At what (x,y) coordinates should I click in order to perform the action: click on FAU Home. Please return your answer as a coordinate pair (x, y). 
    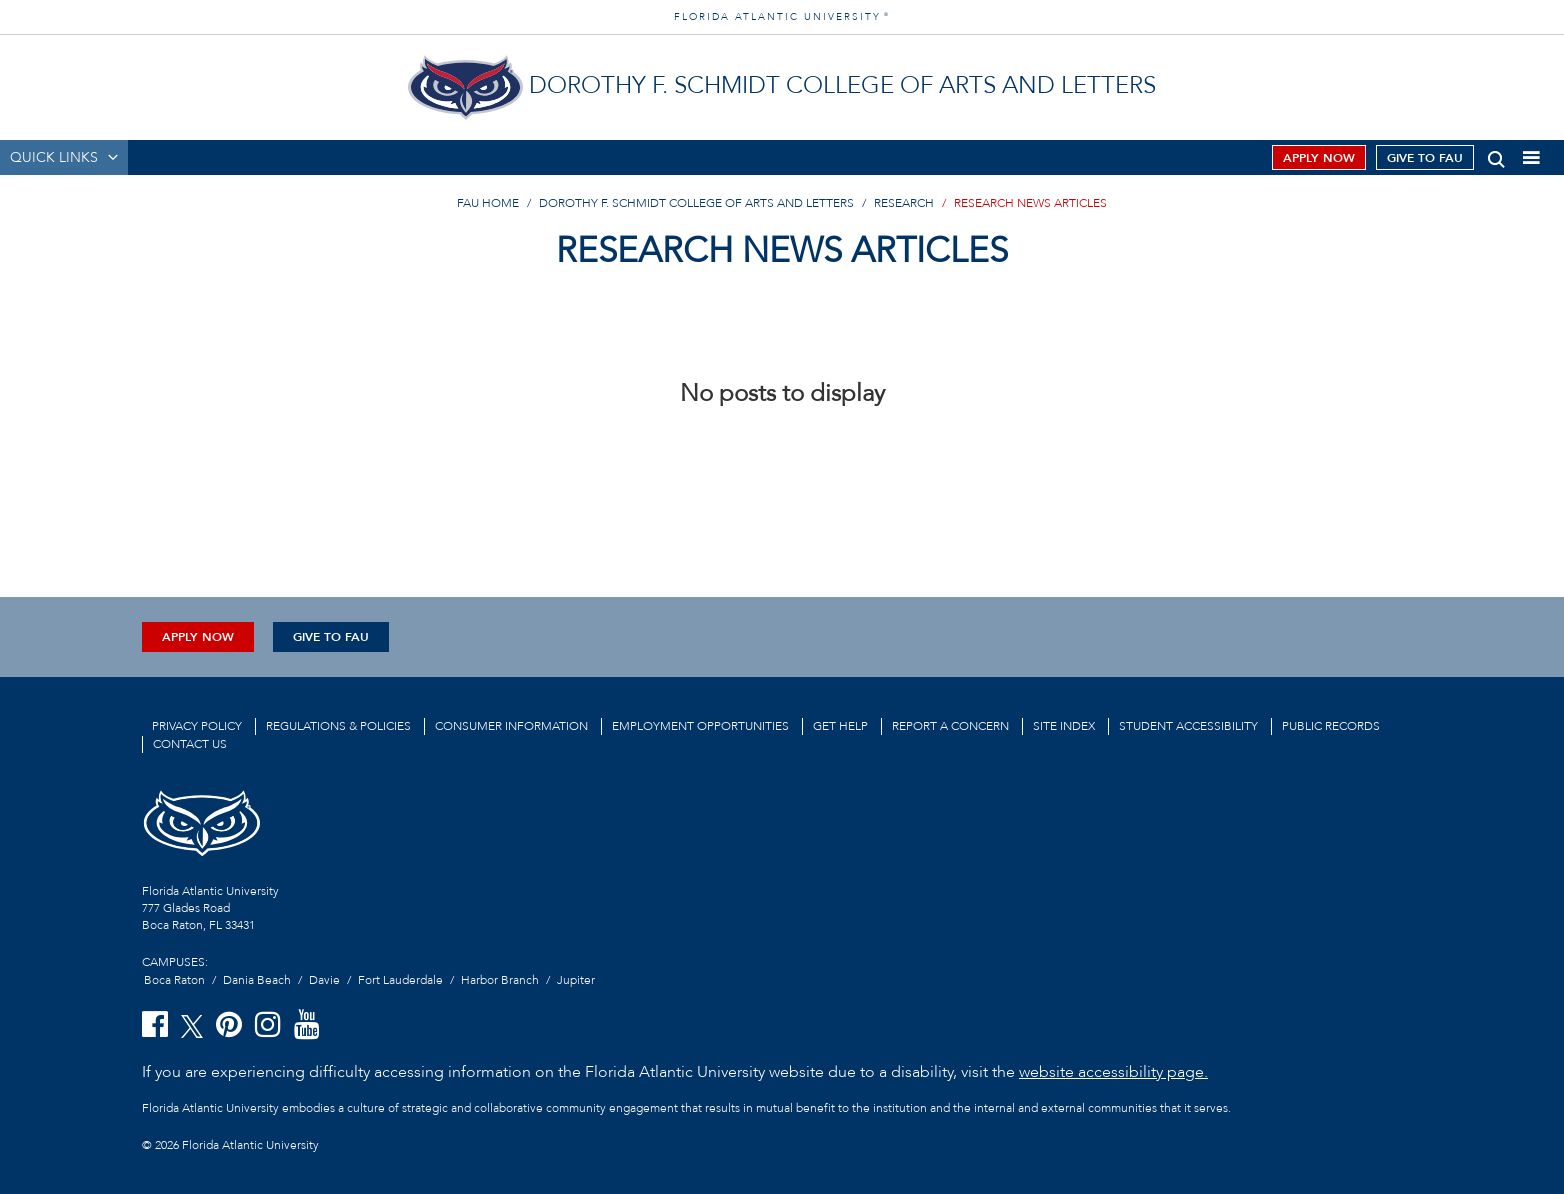
    Looking at the image, I should click on (488, 203).